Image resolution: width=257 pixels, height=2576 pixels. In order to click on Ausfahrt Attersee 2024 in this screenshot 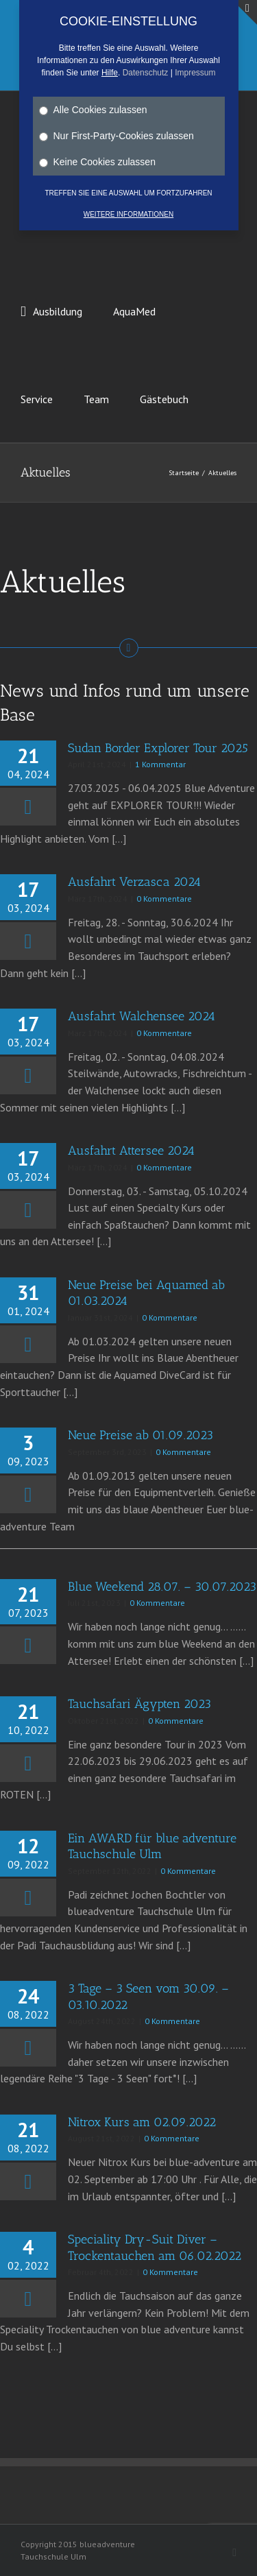, I will do `click(131, 1150)`.